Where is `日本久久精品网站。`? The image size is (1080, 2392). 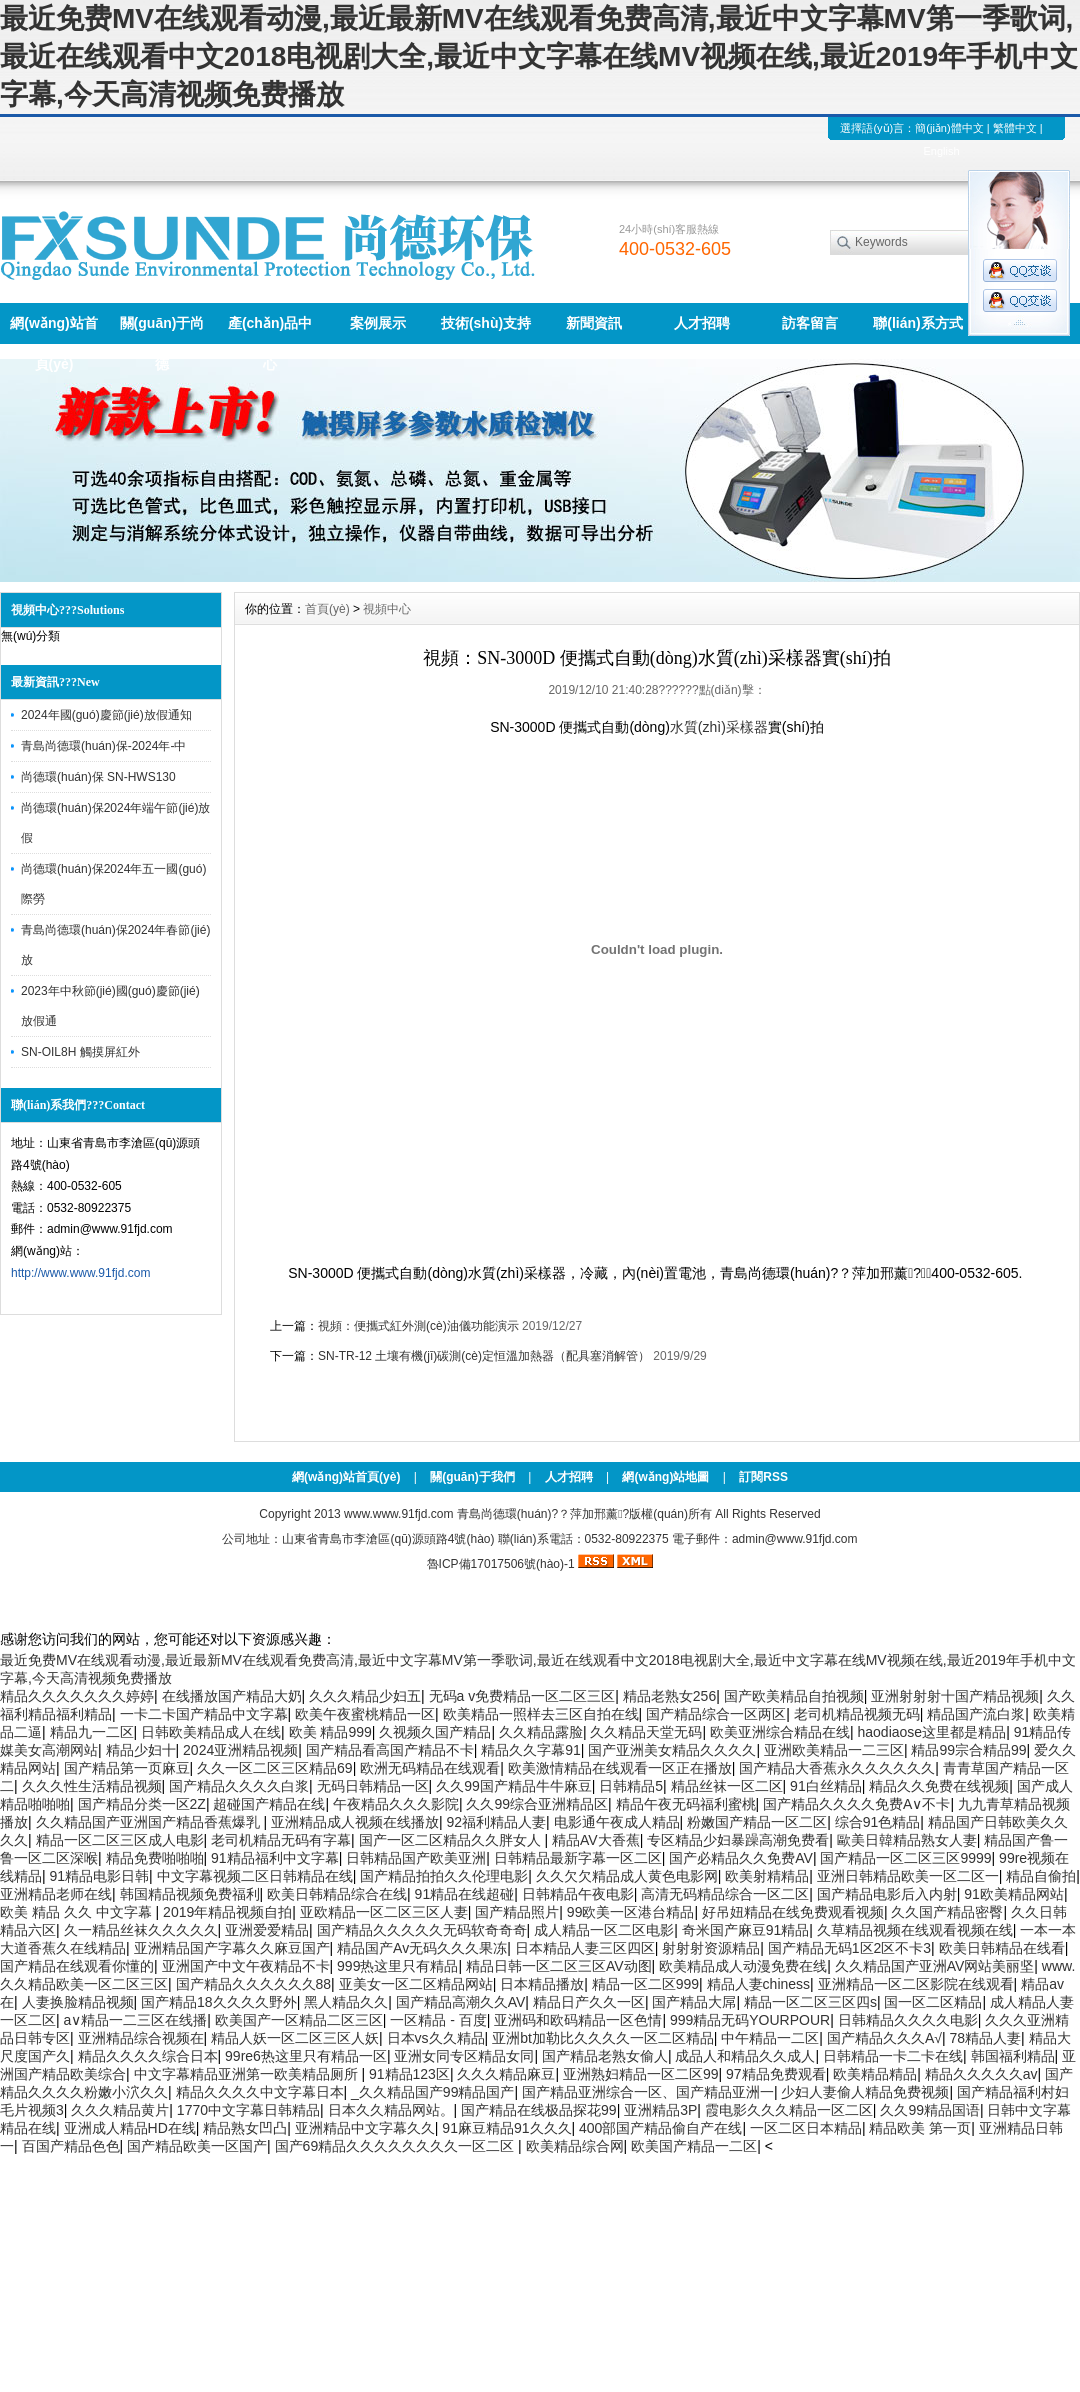 日本久久精品网站。 is located at coordinates (391, 2110).